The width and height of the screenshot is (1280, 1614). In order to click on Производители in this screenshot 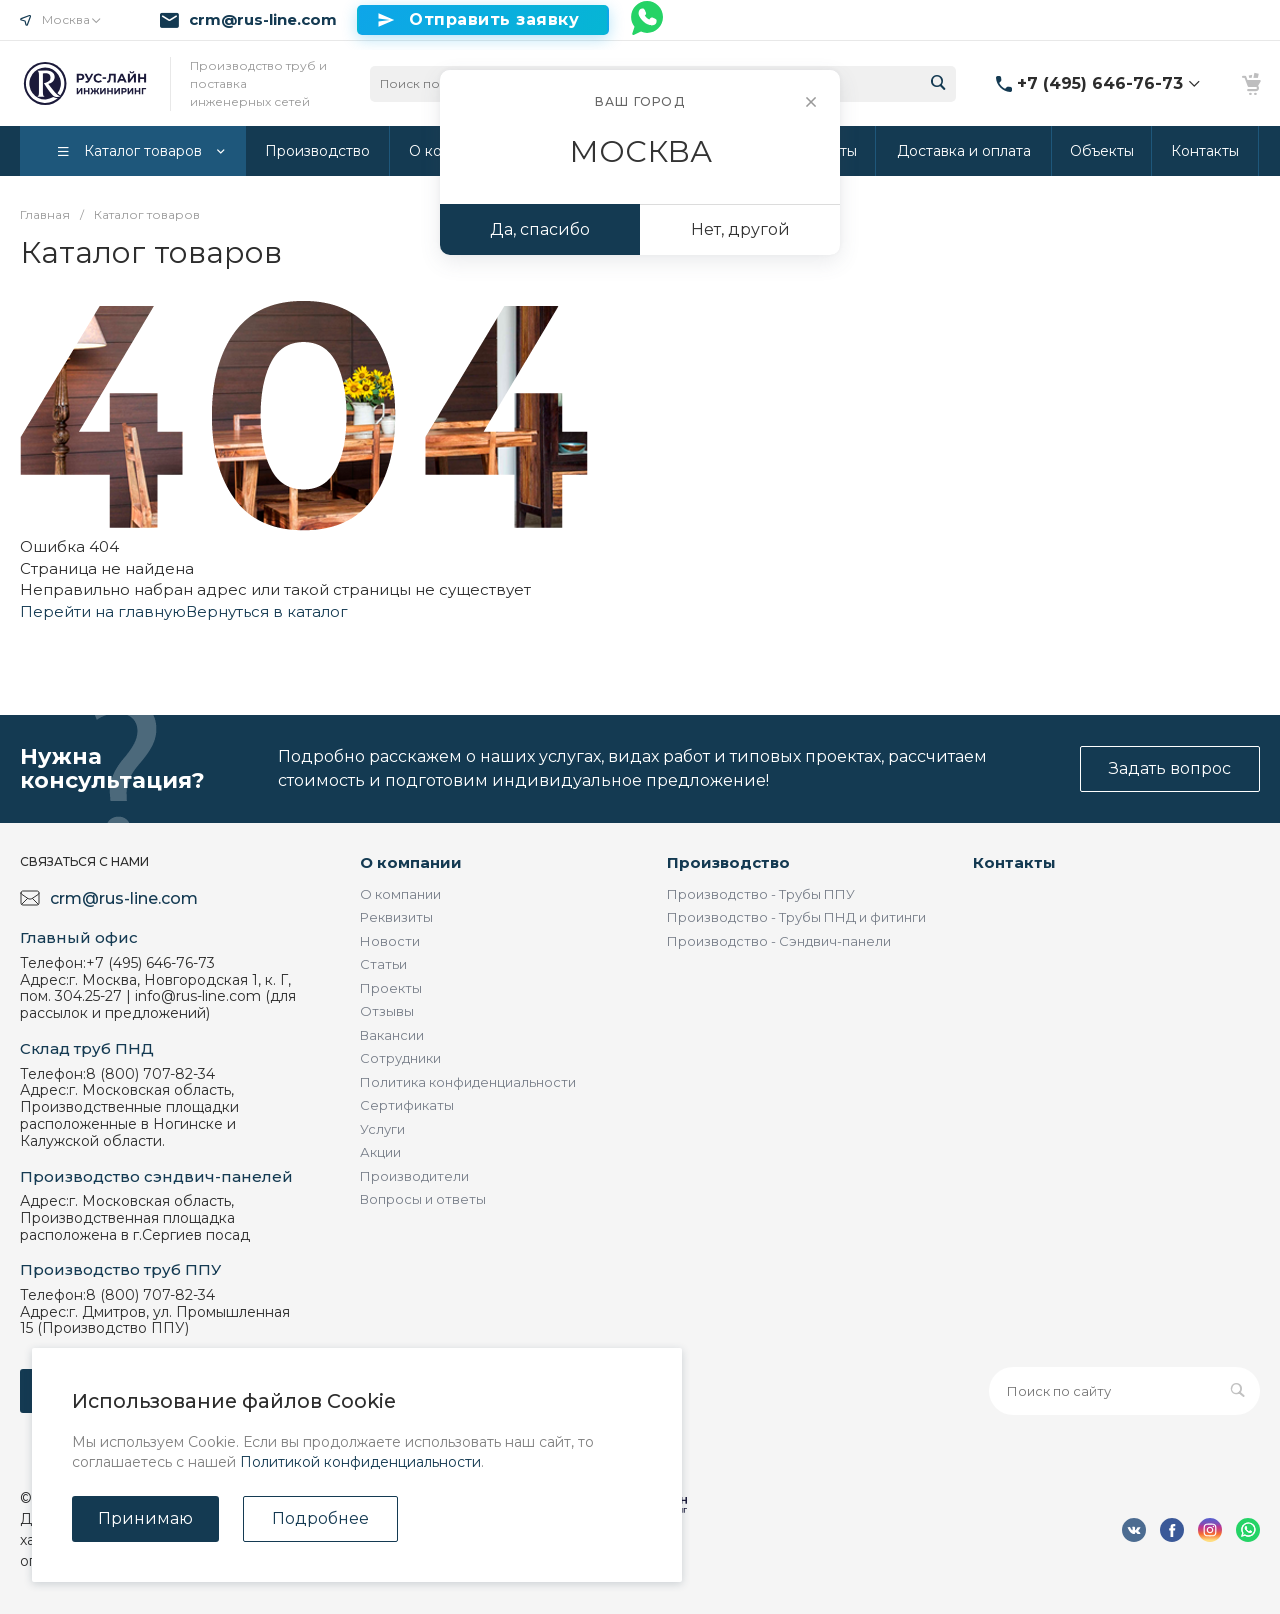, I will do `click(414, 1176)`.